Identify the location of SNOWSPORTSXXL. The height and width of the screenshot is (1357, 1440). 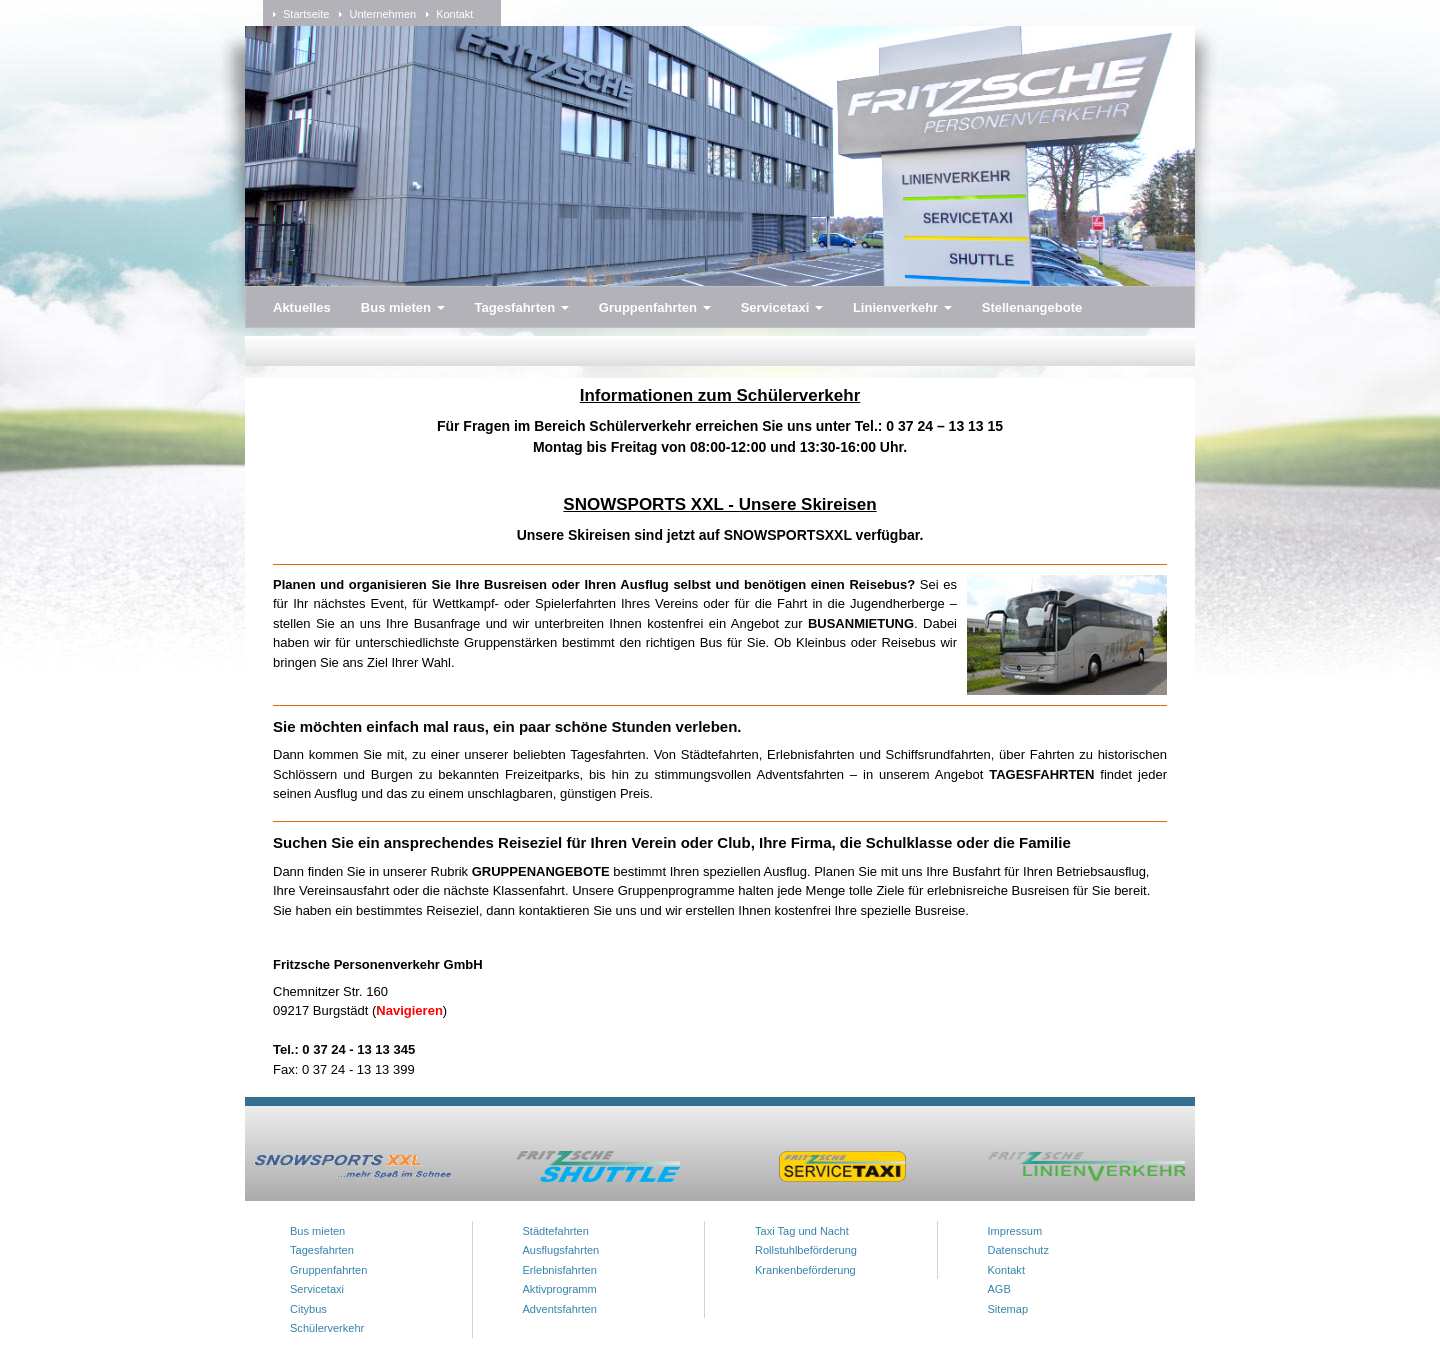
(788, 535).